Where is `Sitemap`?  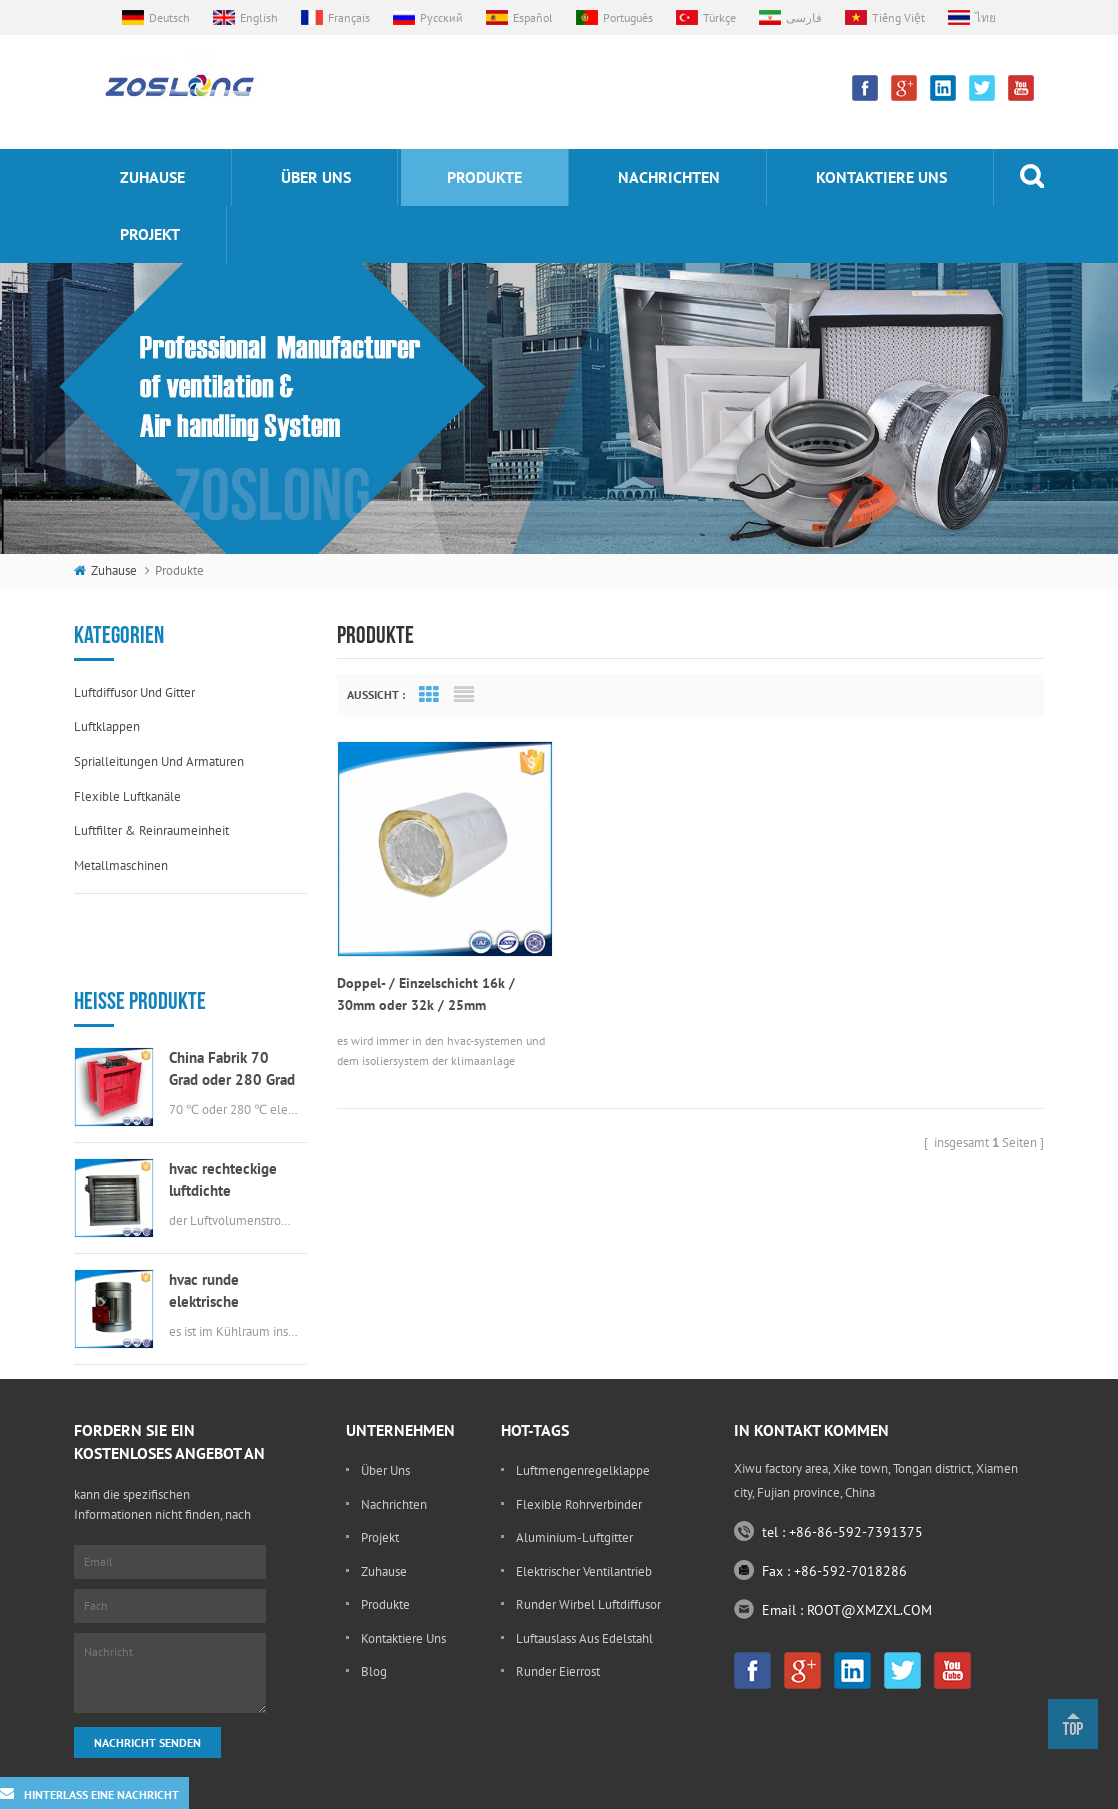 Sitemap is located at coordinates (903, 1788).